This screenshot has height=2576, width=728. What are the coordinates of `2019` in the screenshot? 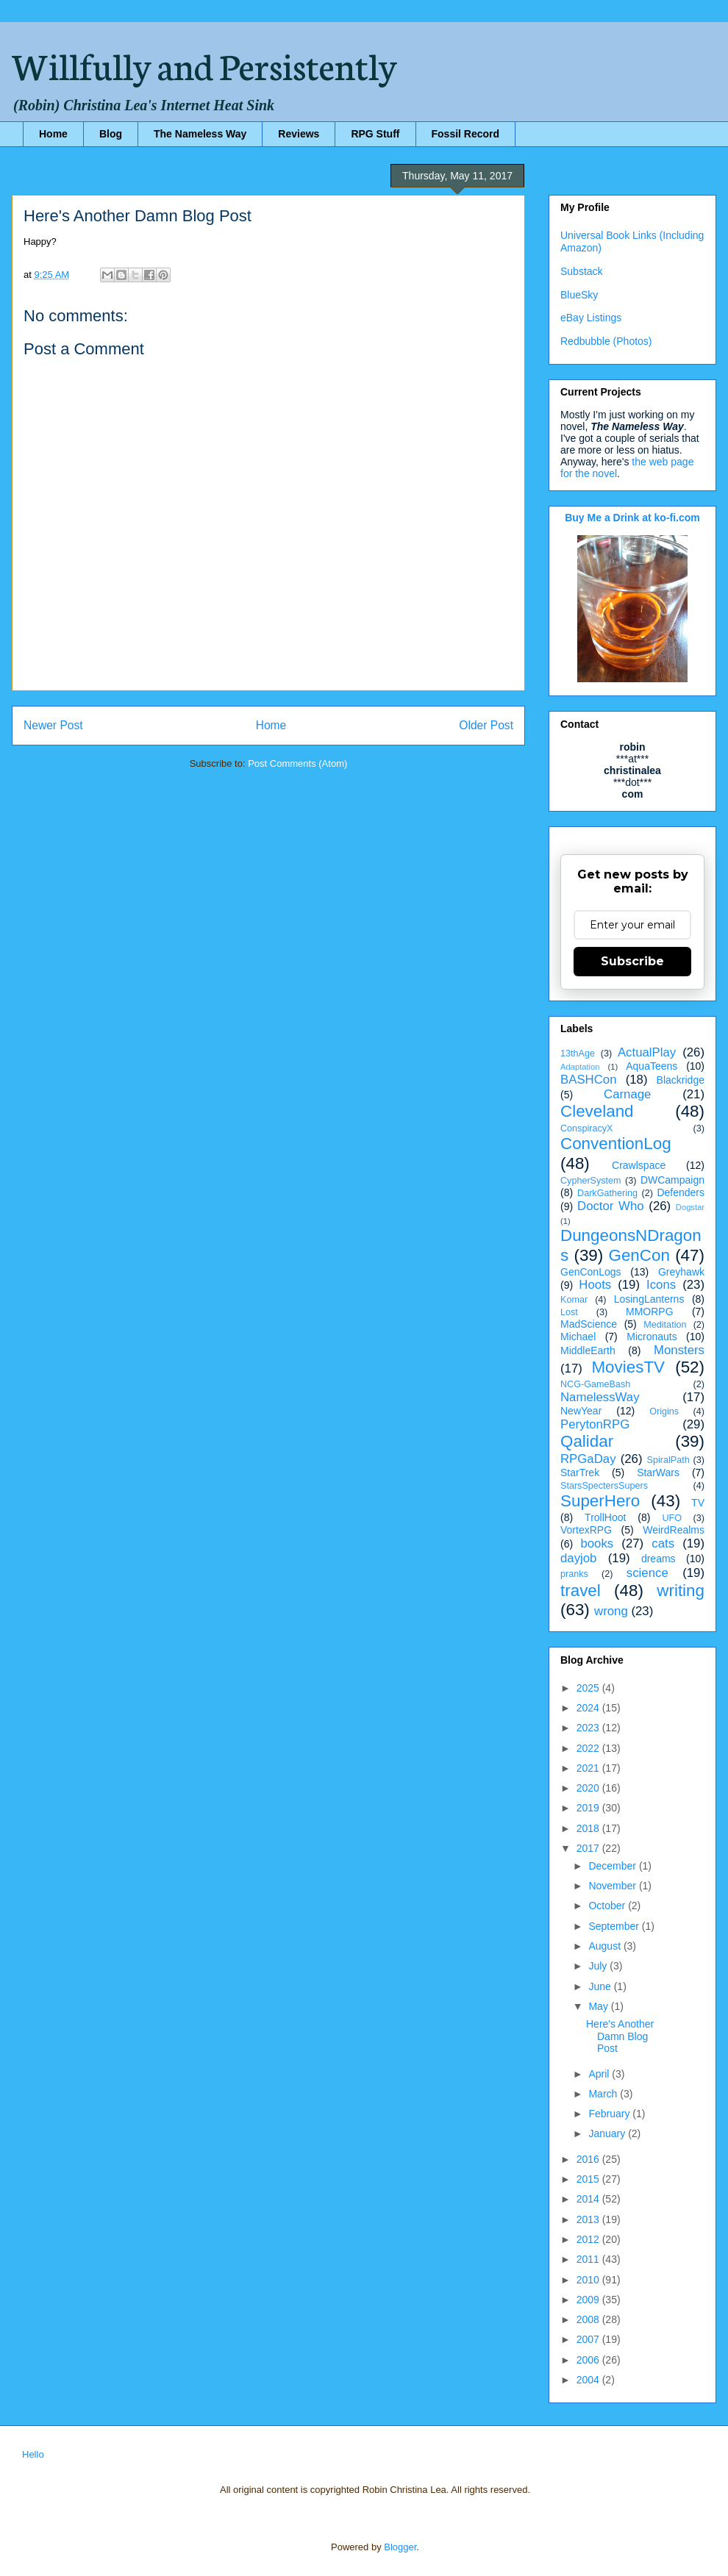 It's located at (589, 1808).